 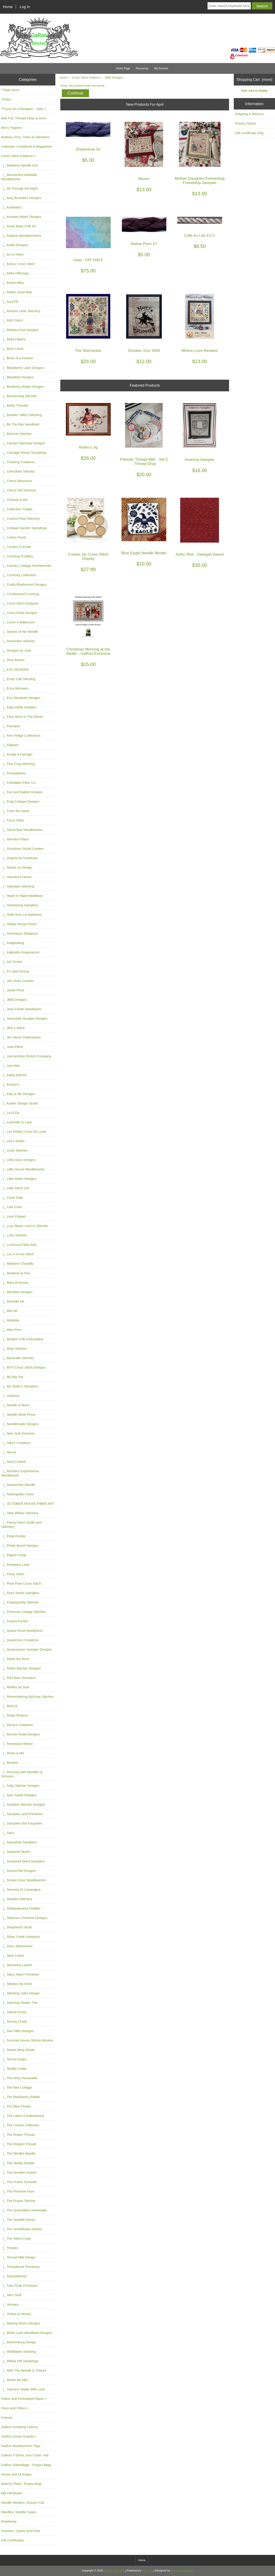 What do you see at coordinates (20, 1974) in the screenshot?
I see `|_ Stacy Nash Primitives` at bounding box center [20, 1974].